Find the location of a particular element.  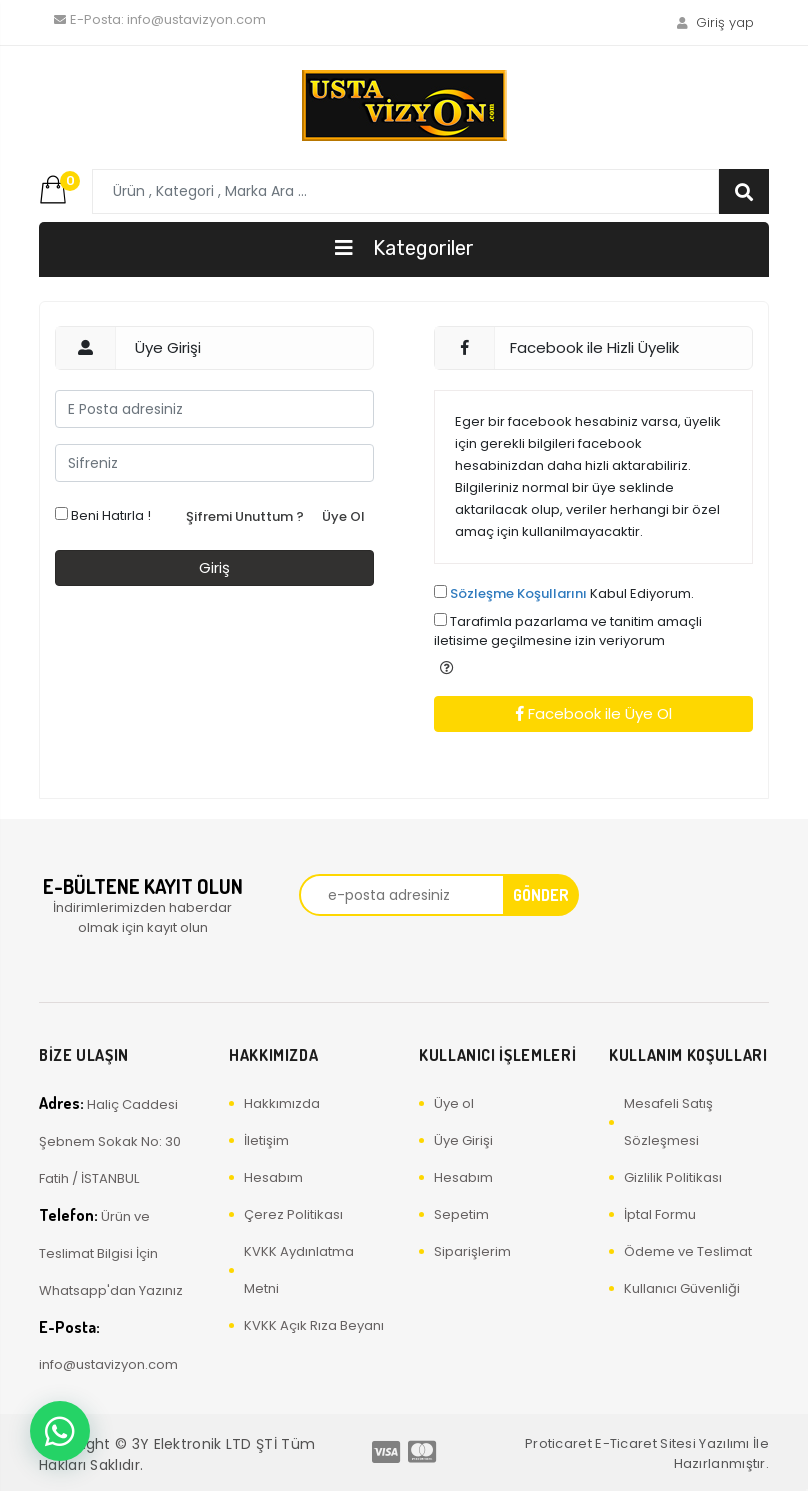

Hesabım is located at coordinates (273, 1177).